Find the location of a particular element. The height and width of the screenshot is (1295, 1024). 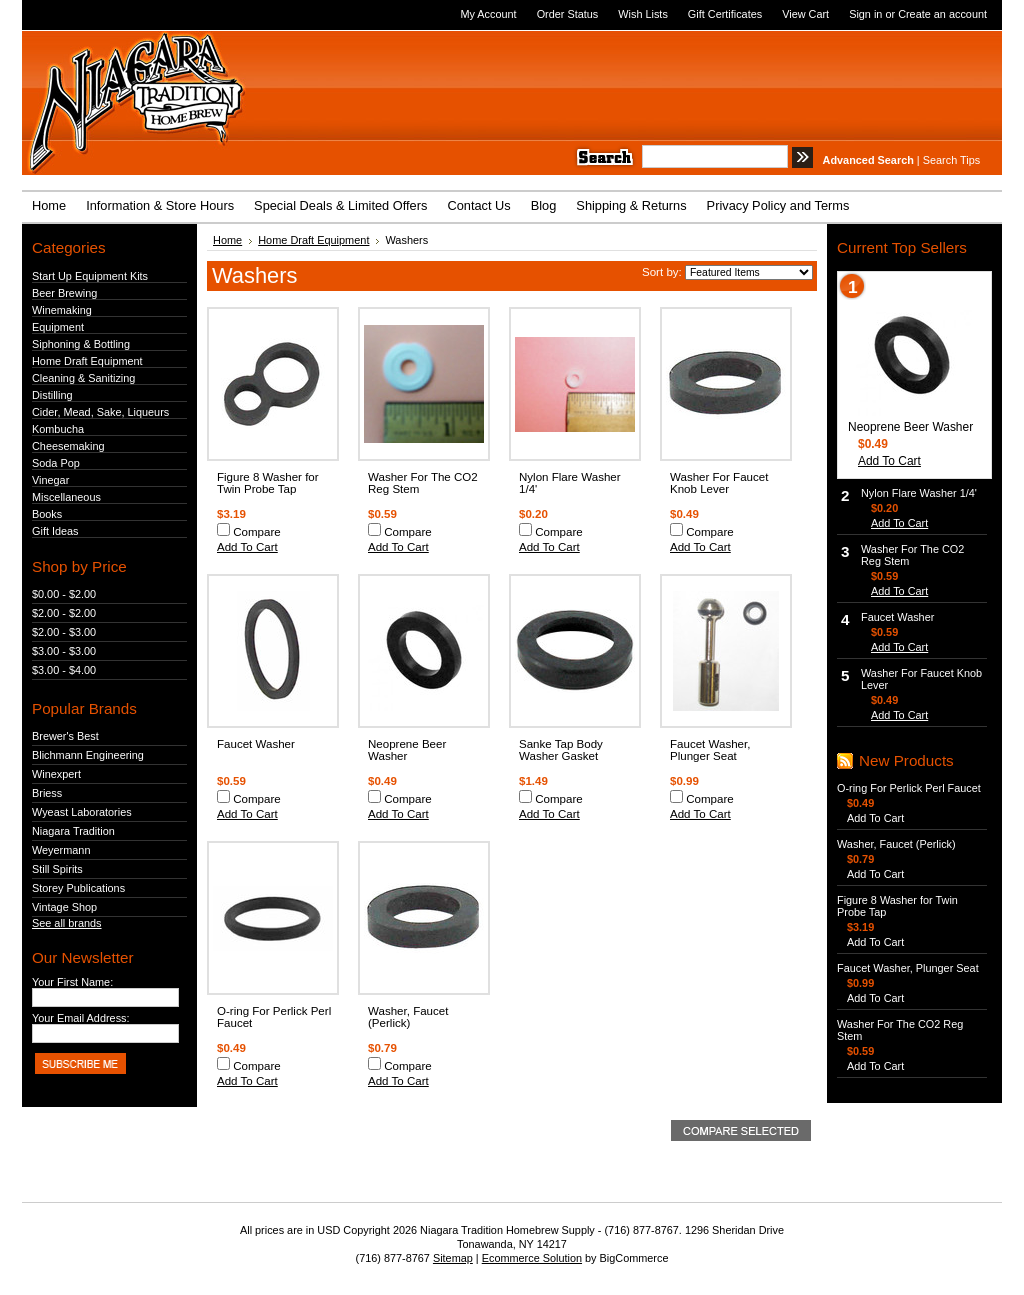

Neoprene Beer Washer is located at coordinates (407, 750).